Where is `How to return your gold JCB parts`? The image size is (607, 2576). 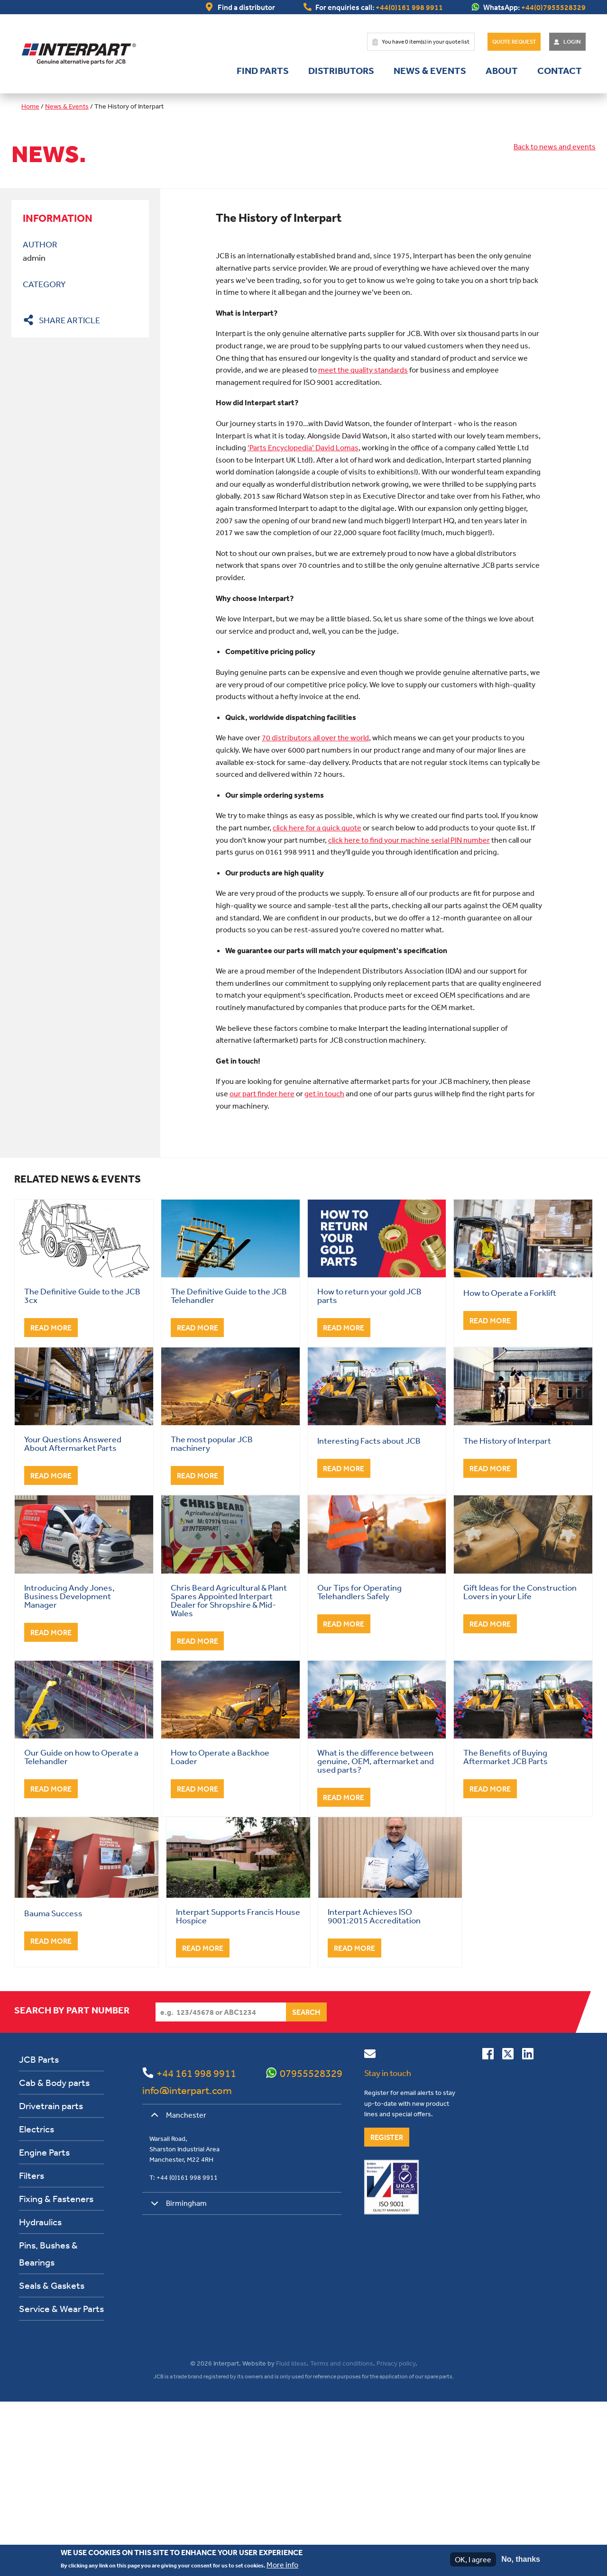 How to return your gold JCB parts is located at coordinates (369, 1469).